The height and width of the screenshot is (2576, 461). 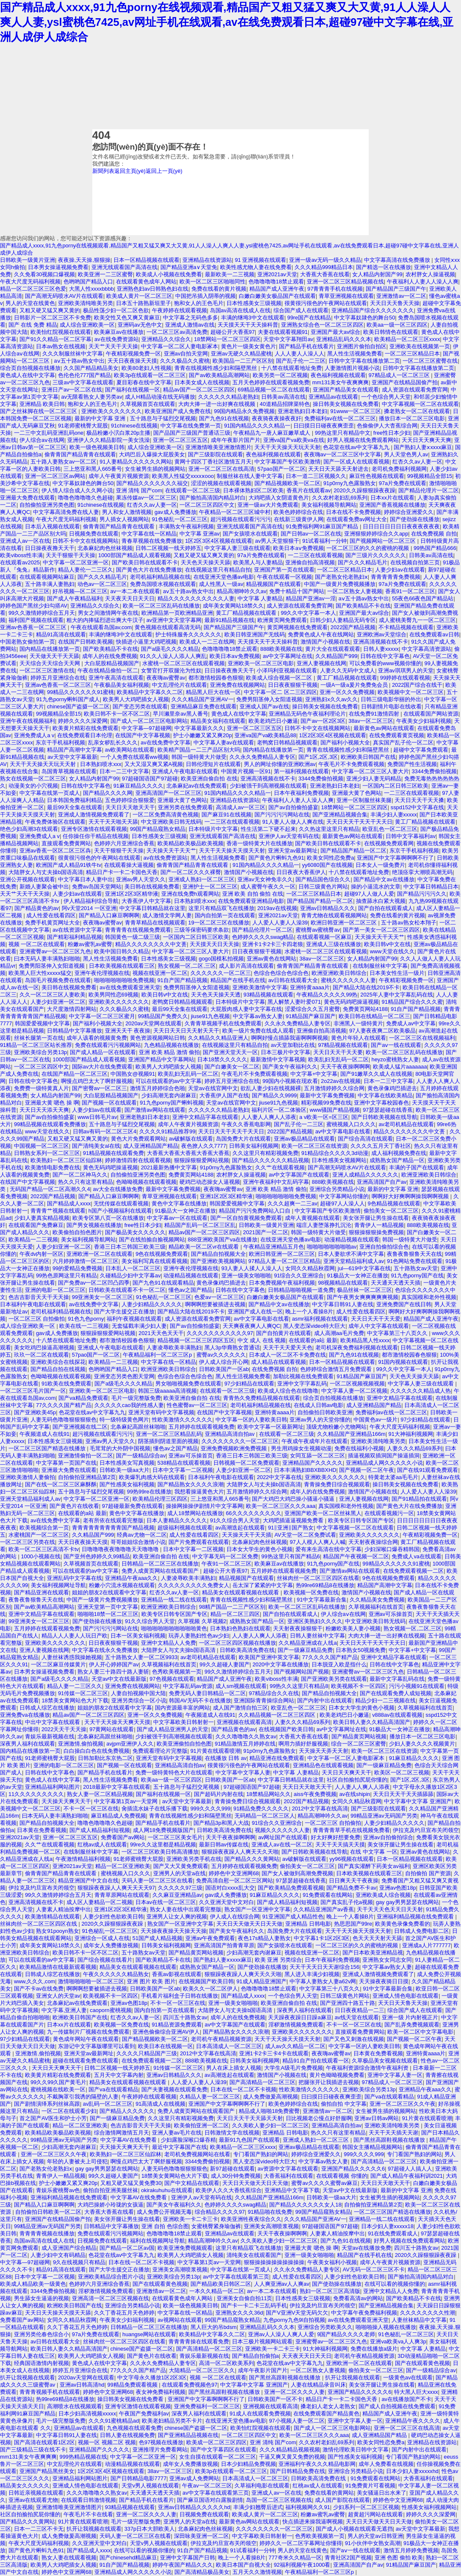 I want to click on 亚洲精品乱码久久久本, so click(x=343, y=339).